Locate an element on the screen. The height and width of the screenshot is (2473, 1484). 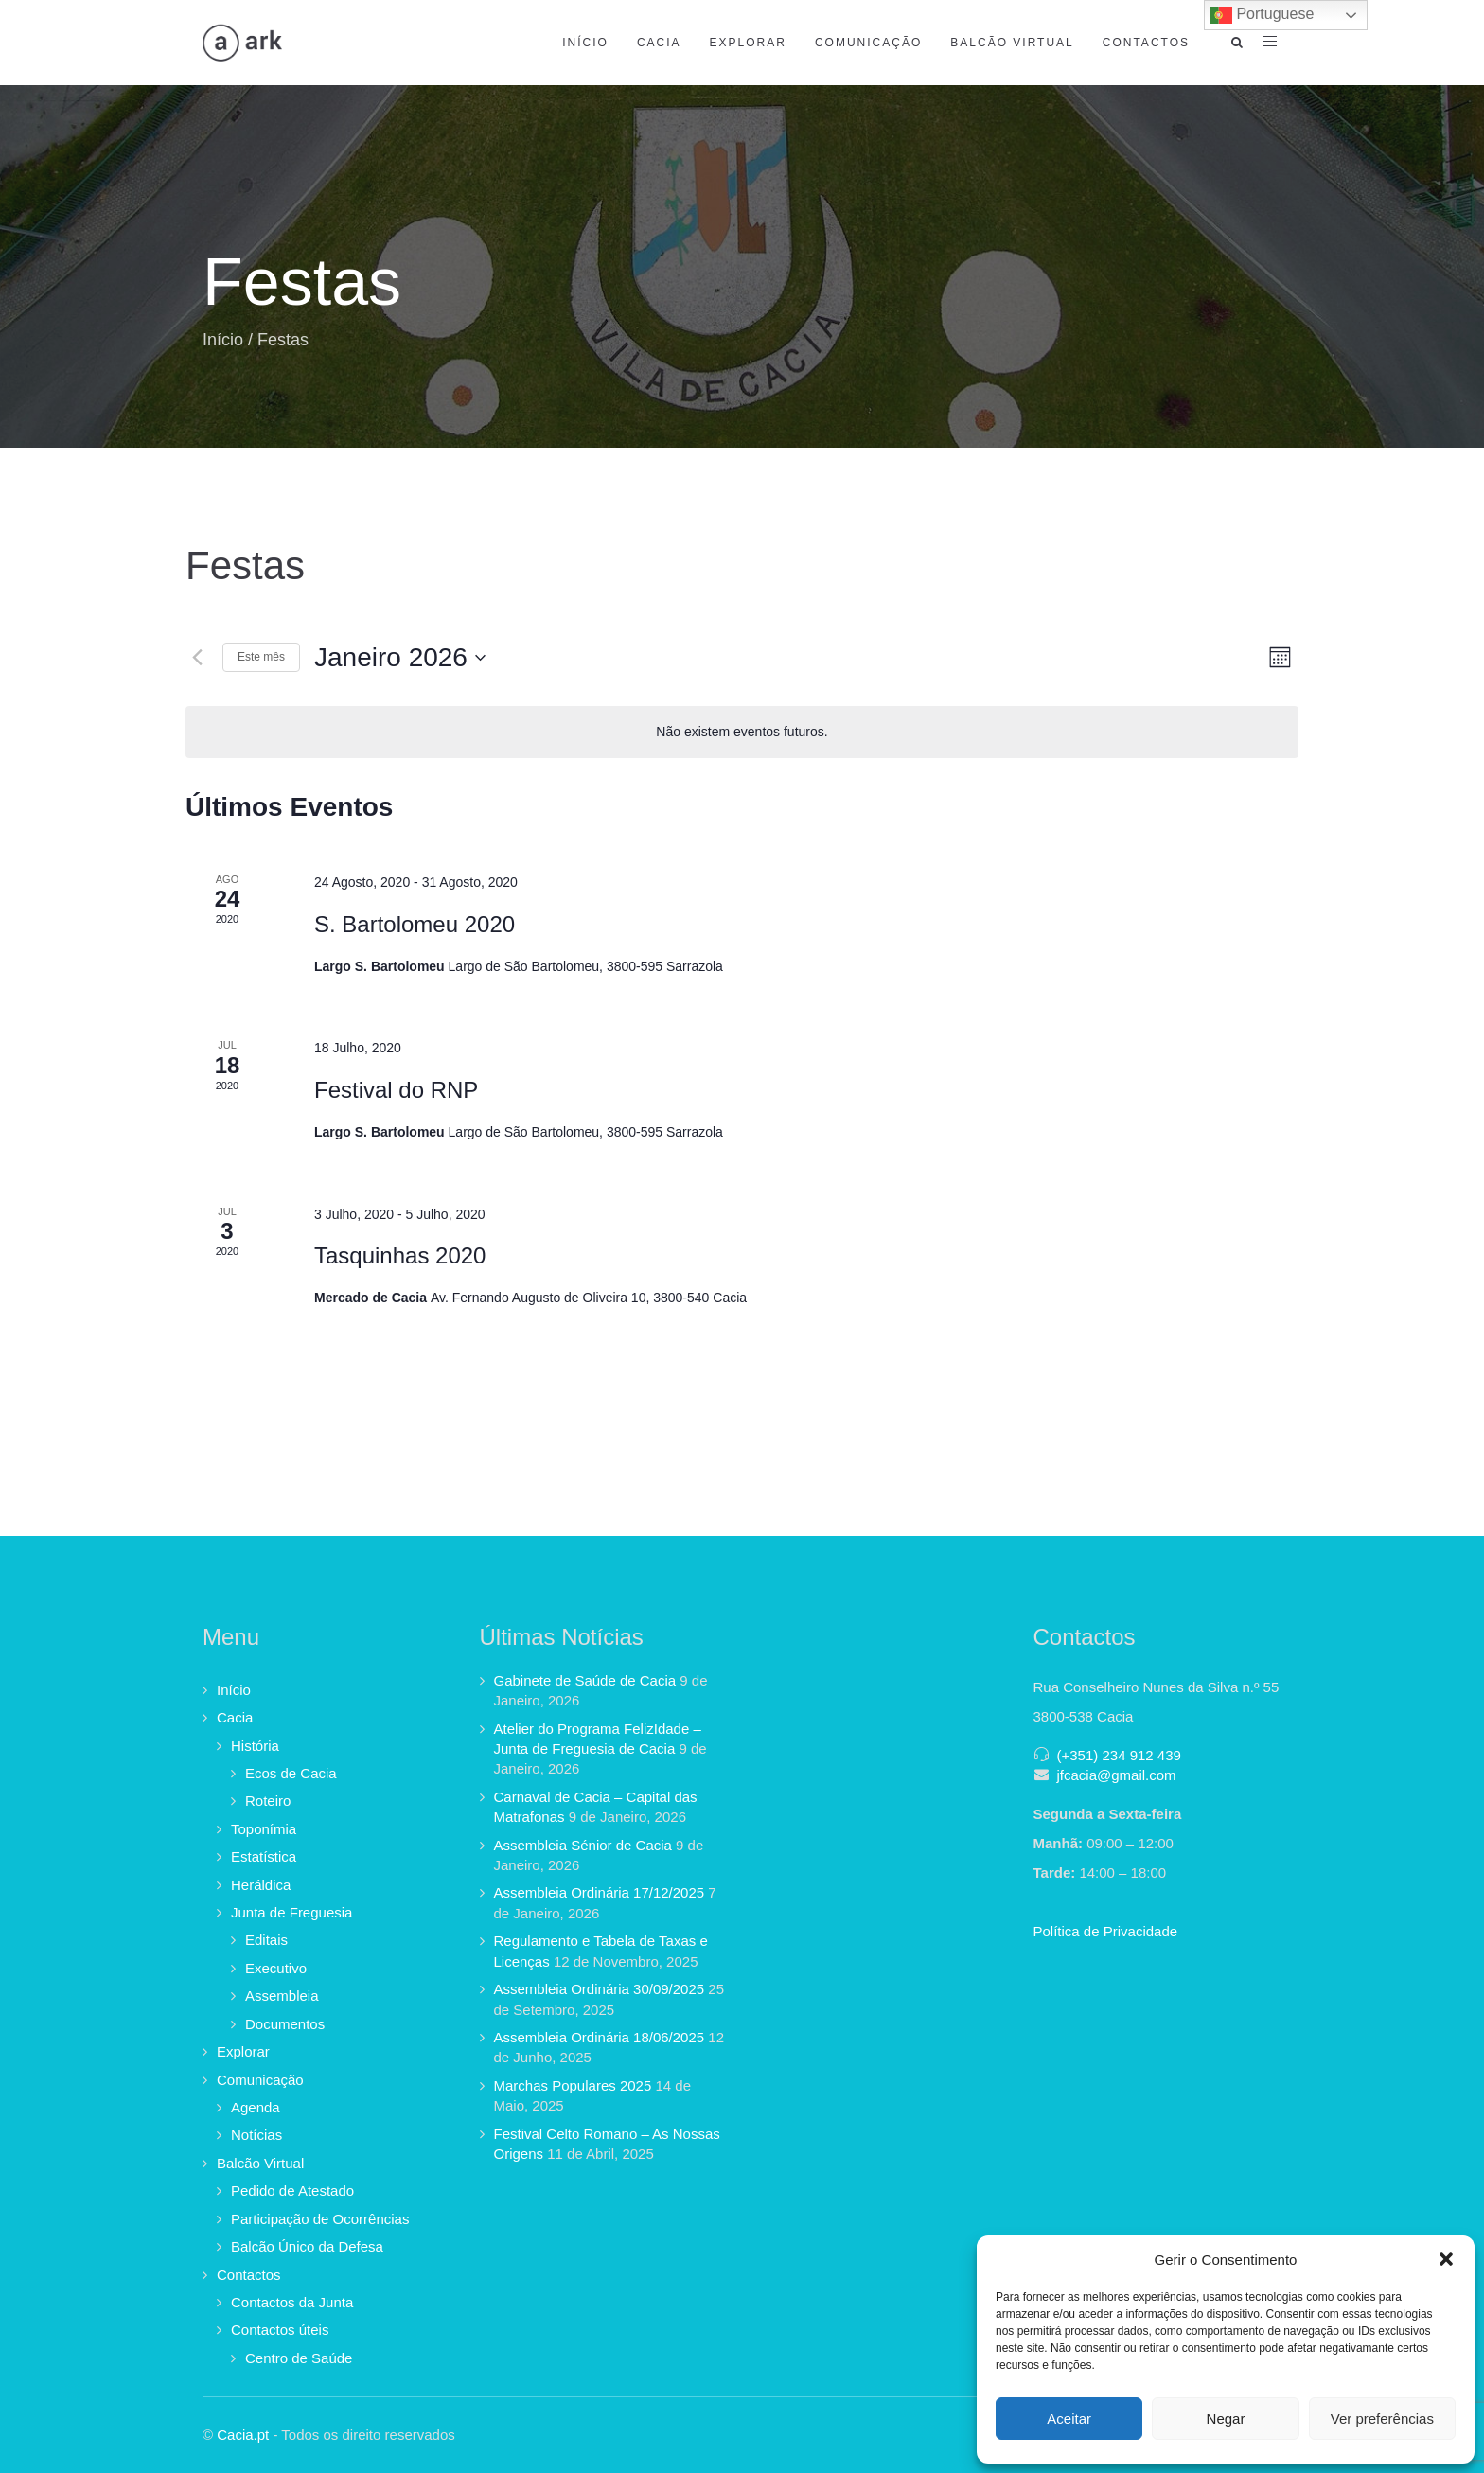
Roteiro is located at coordinates (268, 1801).